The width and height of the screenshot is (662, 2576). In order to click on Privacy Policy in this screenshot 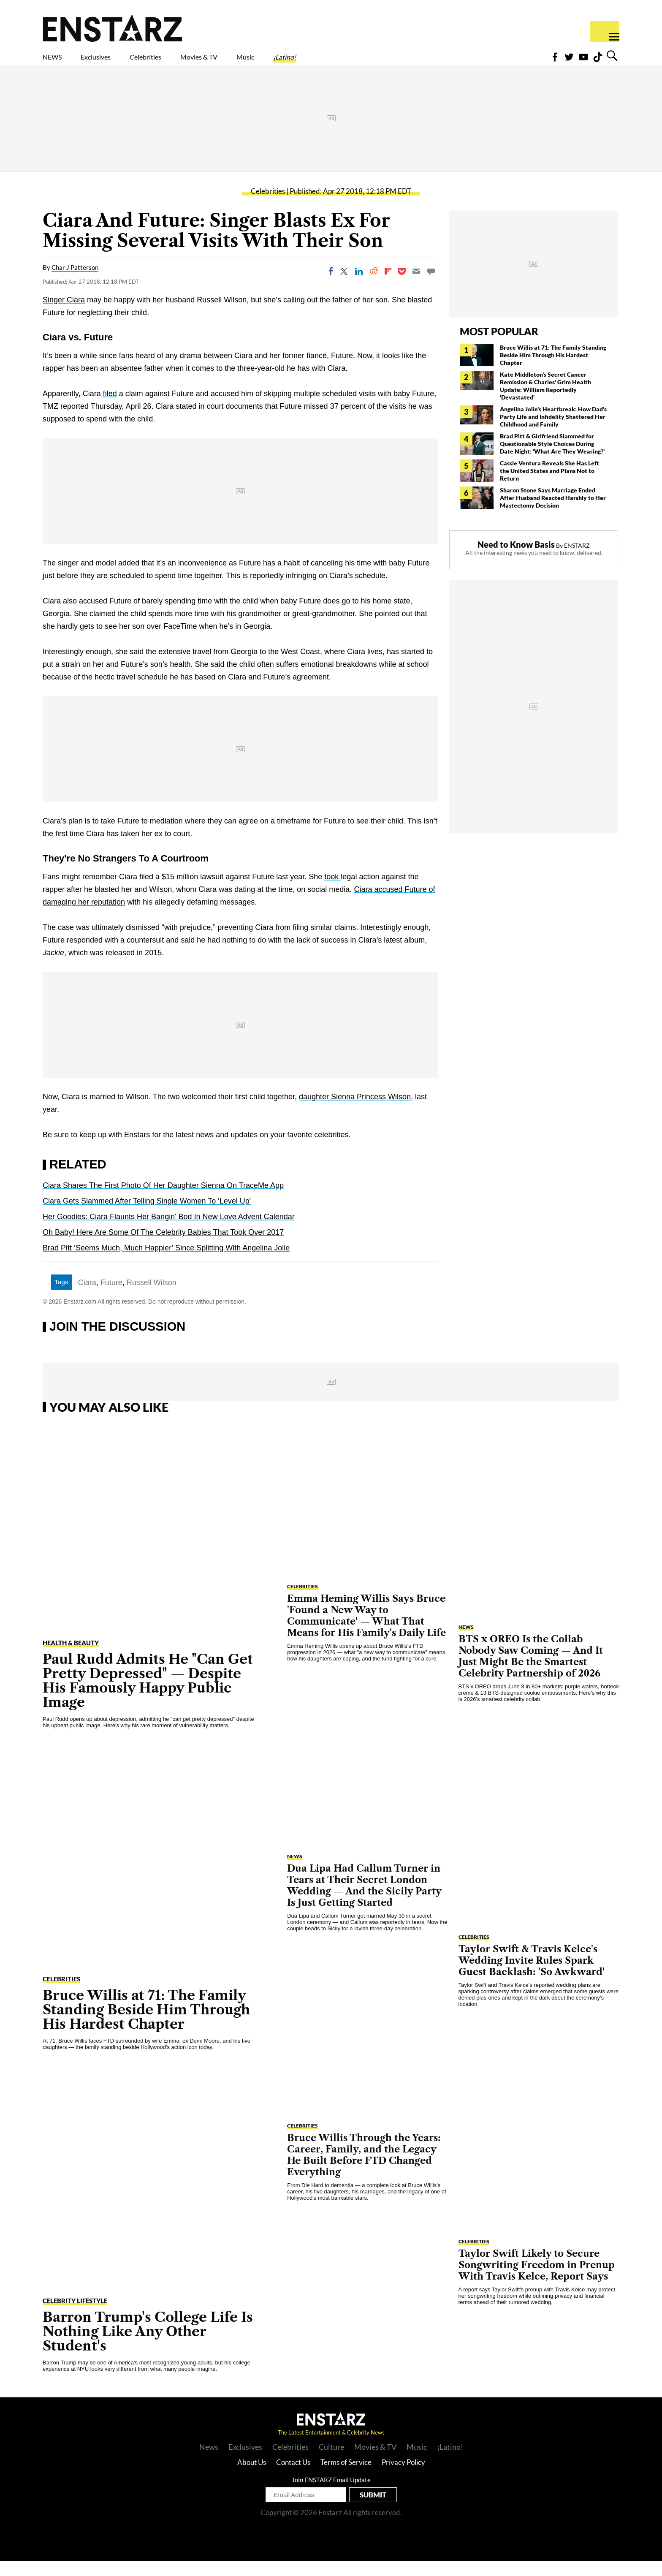, I will do `click(403, 2477)`.